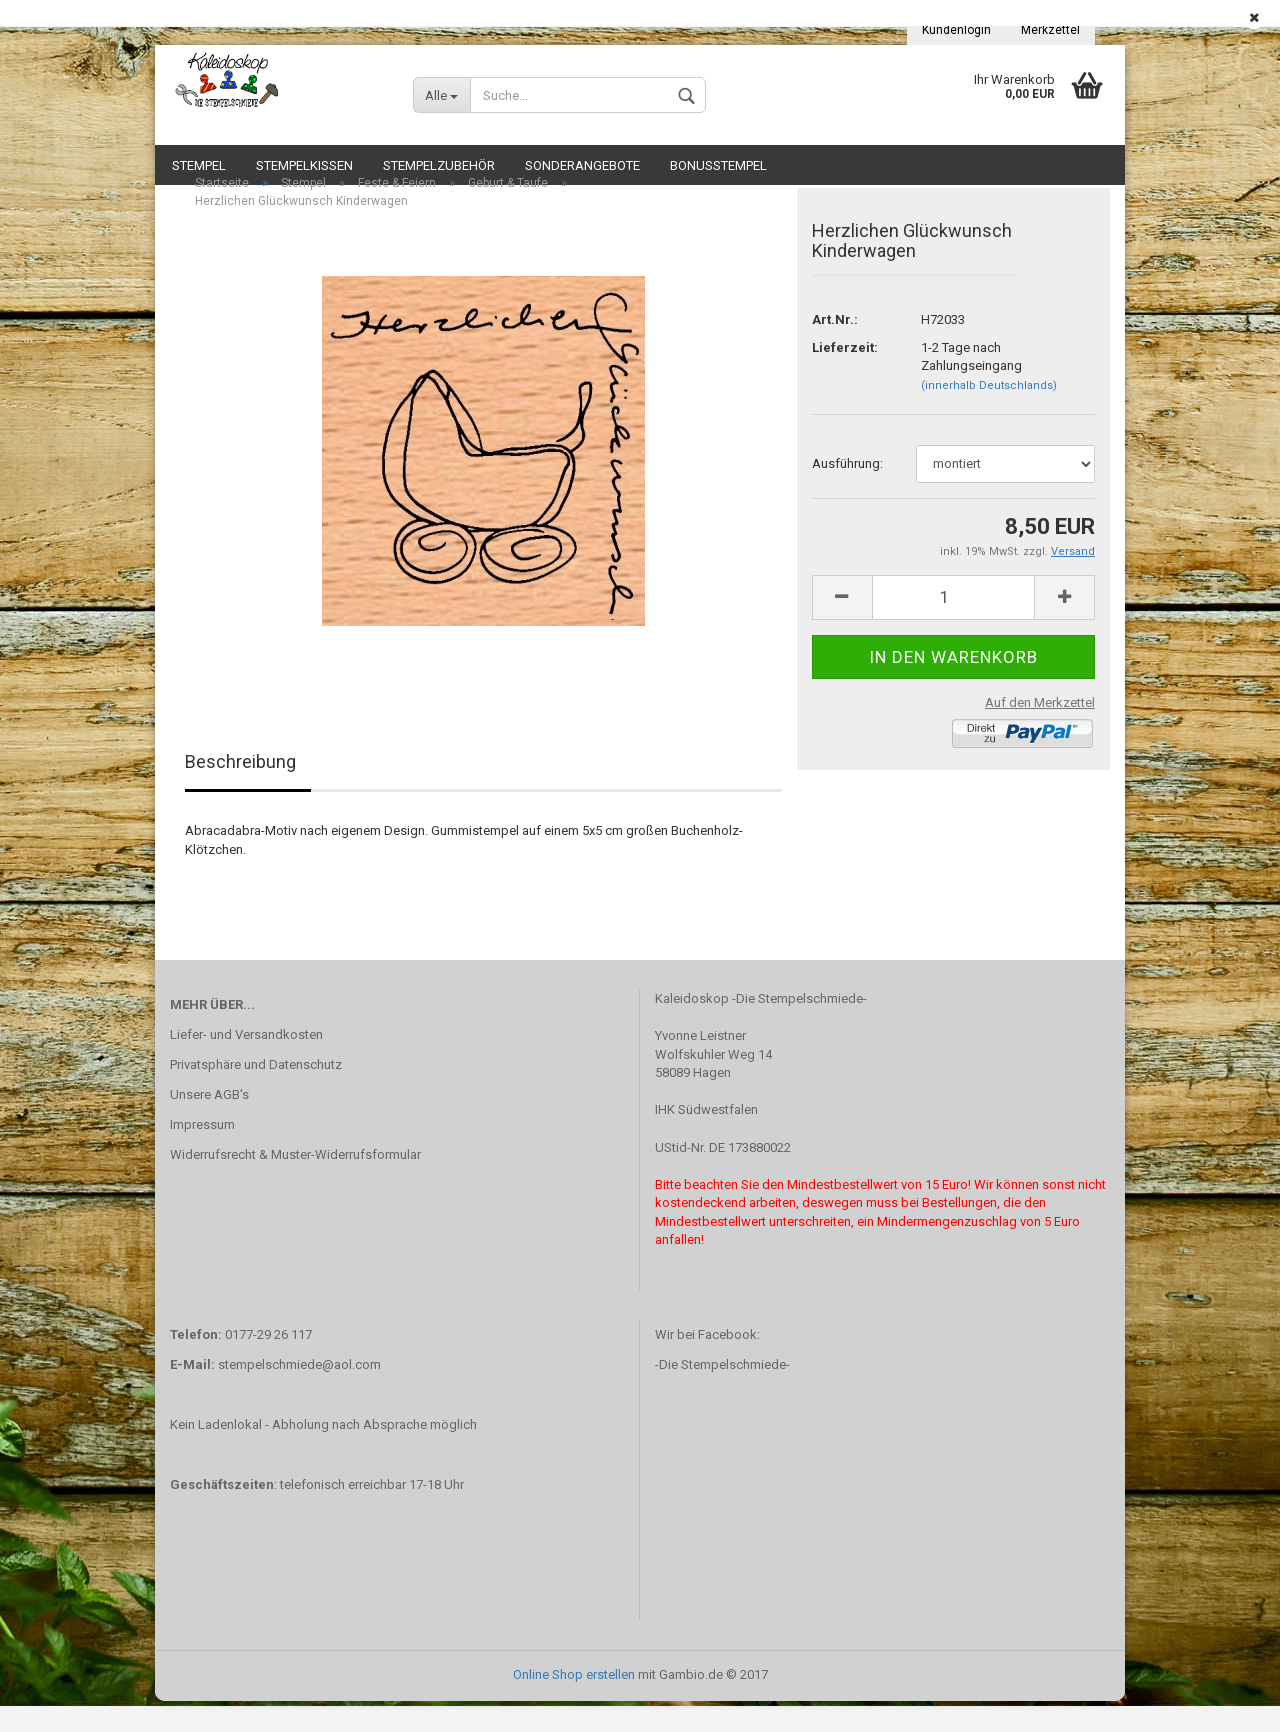 The width and height of the screenshot is (1280, 1732). What do you see at coordinates (439, 165) in the screenshot?
I see `Stempelzubehör` at bounding box center [439, 165].